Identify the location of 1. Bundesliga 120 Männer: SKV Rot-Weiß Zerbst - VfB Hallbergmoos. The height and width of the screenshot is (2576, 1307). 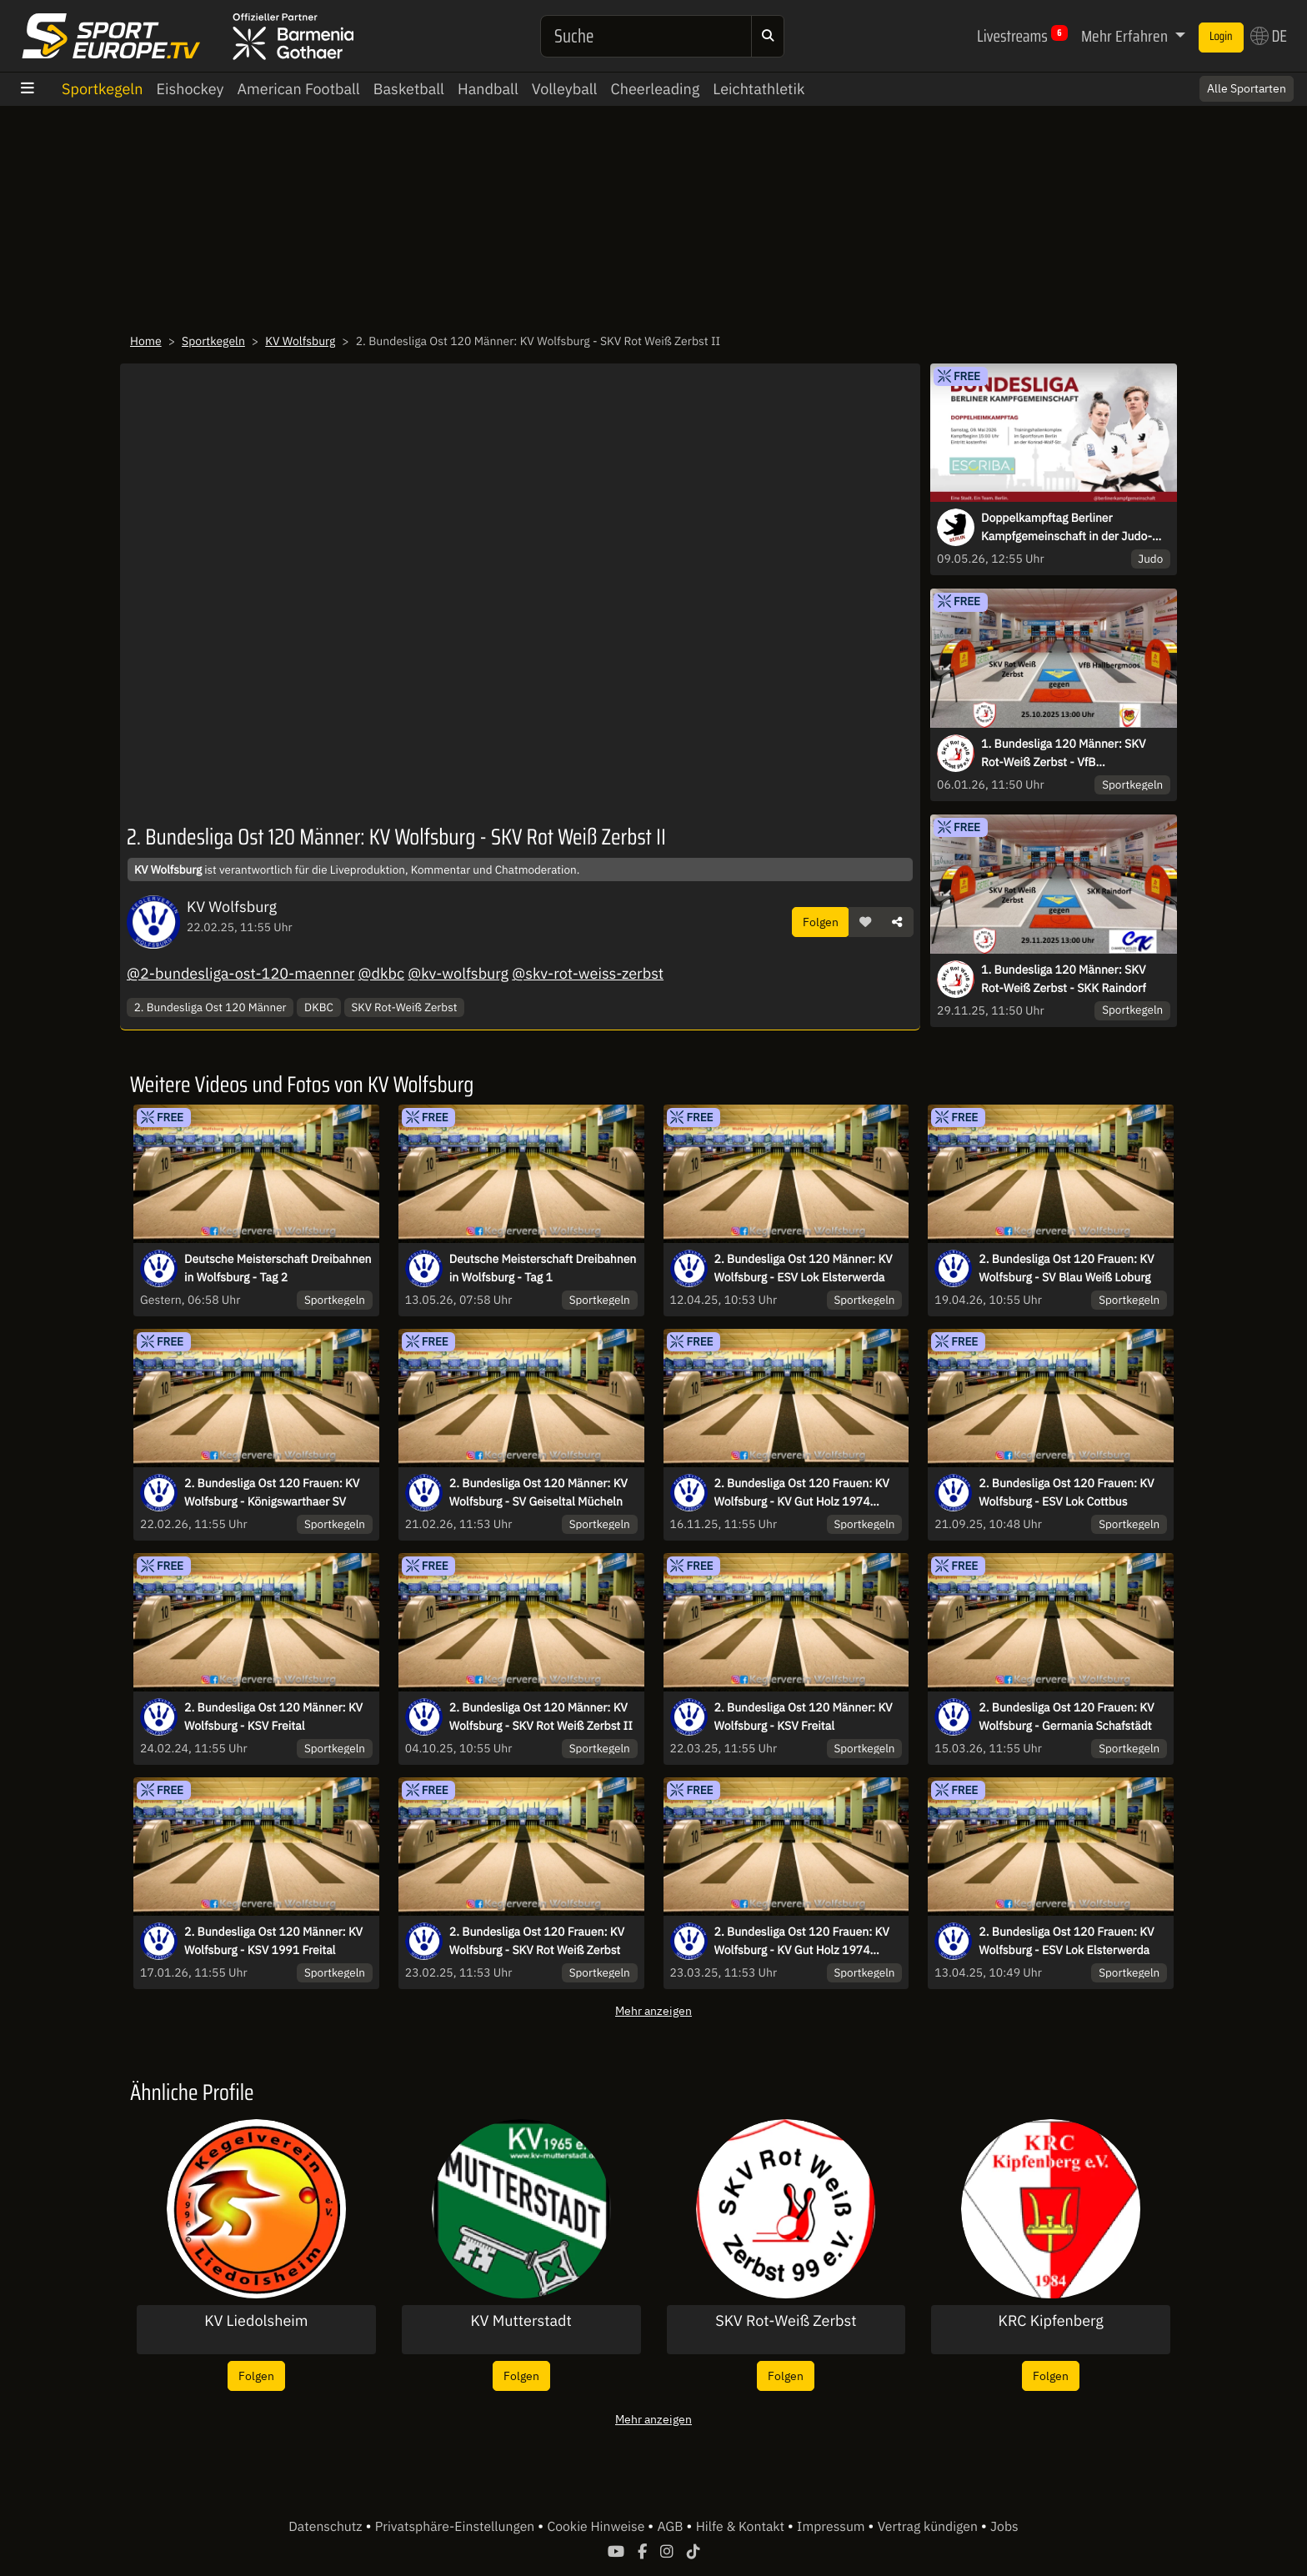
(1063, 753).